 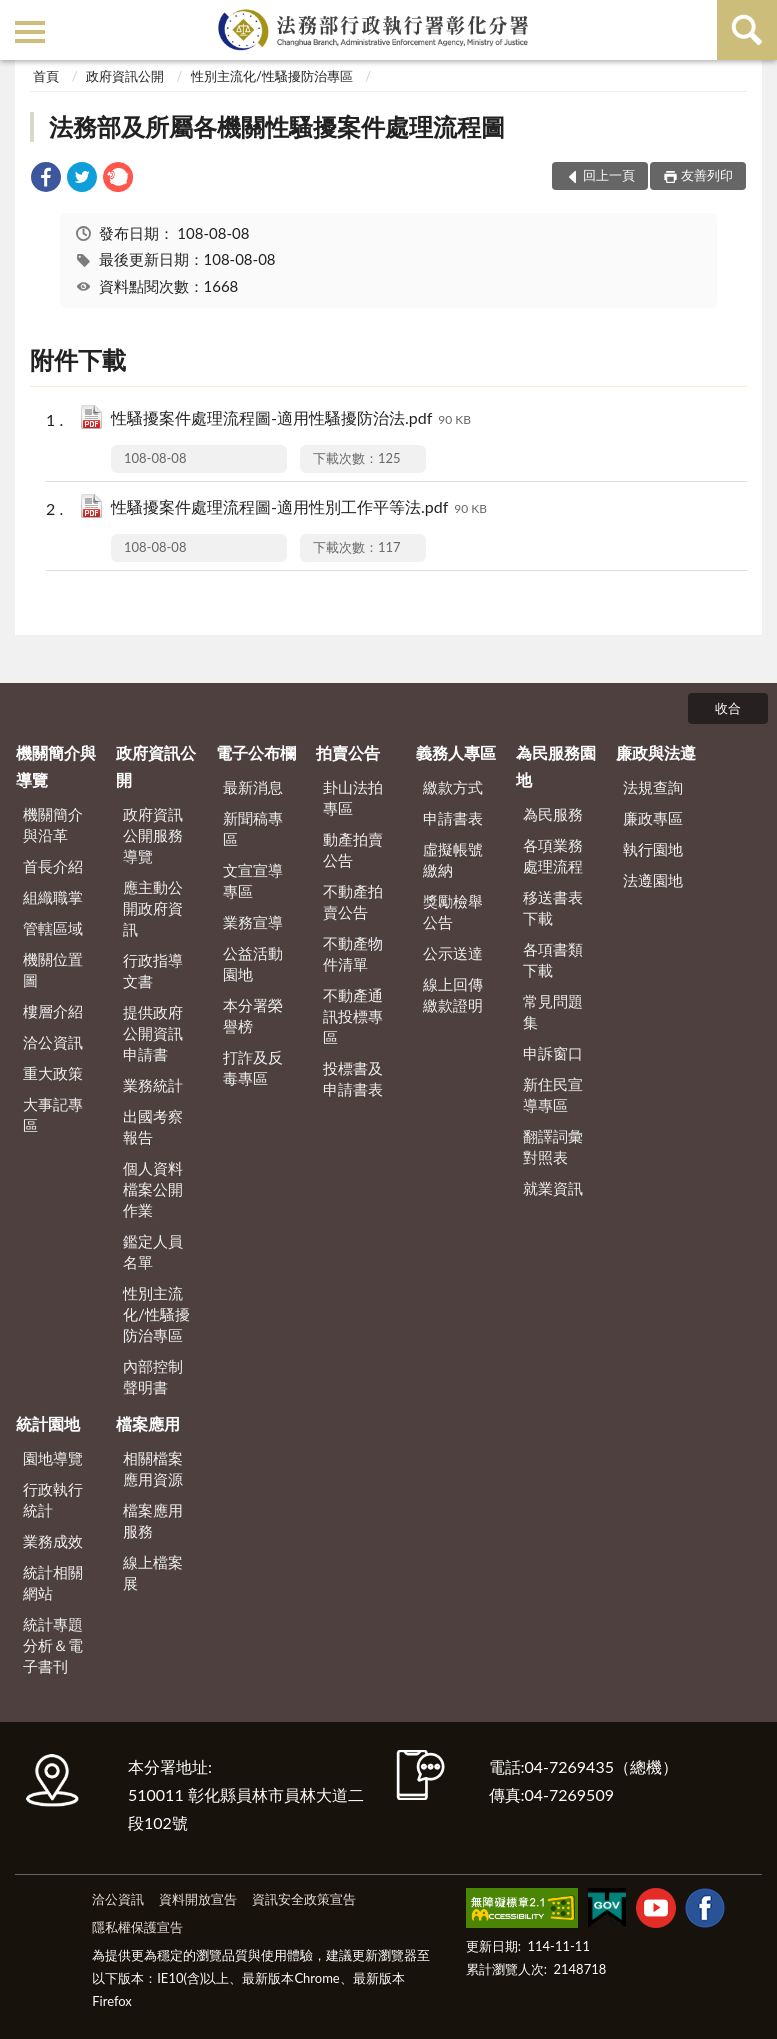 What do you see at coordinates (453, 994) in the screenshot?
I see `線上回傳繳款證明` at bounding box center [453, 994].